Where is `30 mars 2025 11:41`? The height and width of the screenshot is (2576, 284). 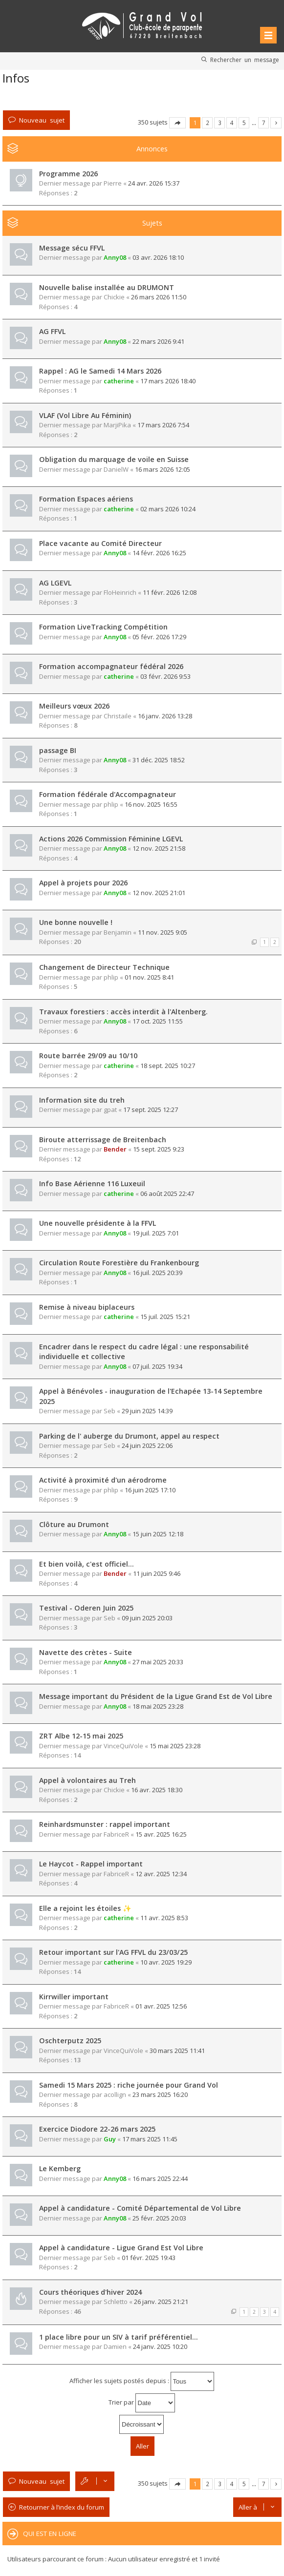
30 mars 2025 11:41 is located at coordinates (177, 2050).